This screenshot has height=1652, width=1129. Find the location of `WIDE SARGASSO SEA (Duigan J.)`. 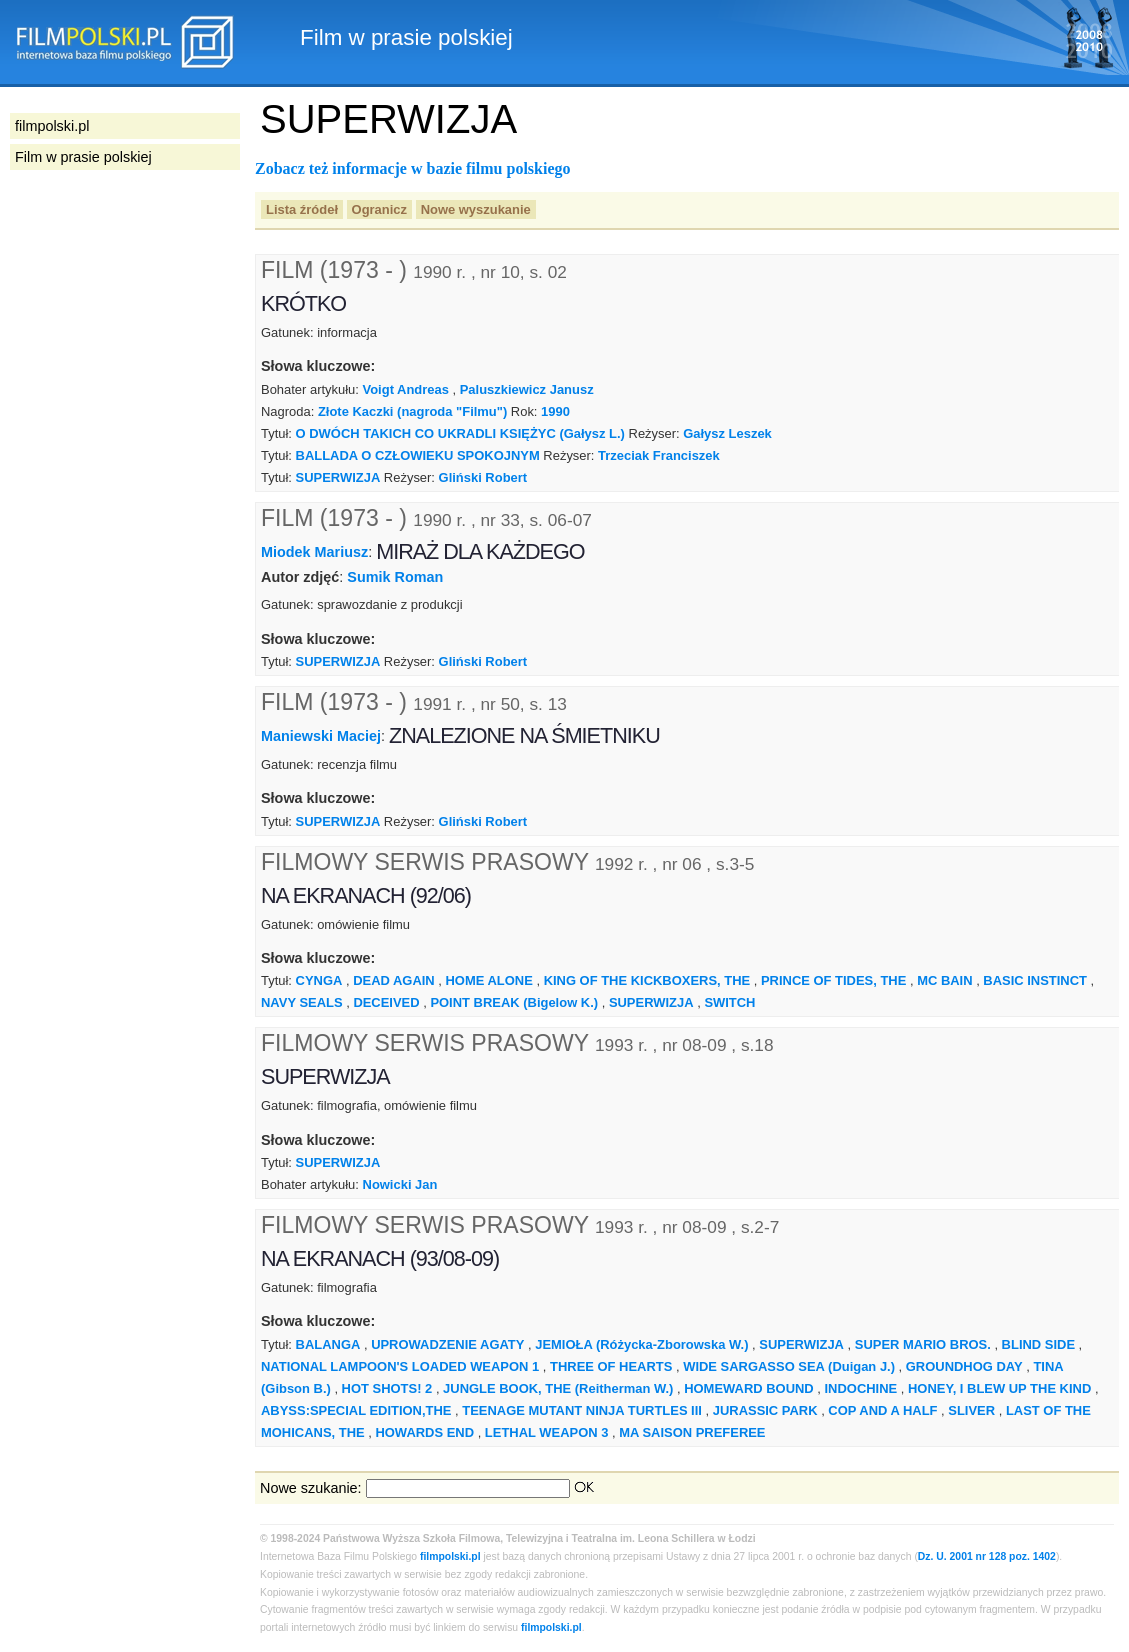

WIDE SARGASSO SEA (Duigan J.) is located at coordinates (789, 1366).